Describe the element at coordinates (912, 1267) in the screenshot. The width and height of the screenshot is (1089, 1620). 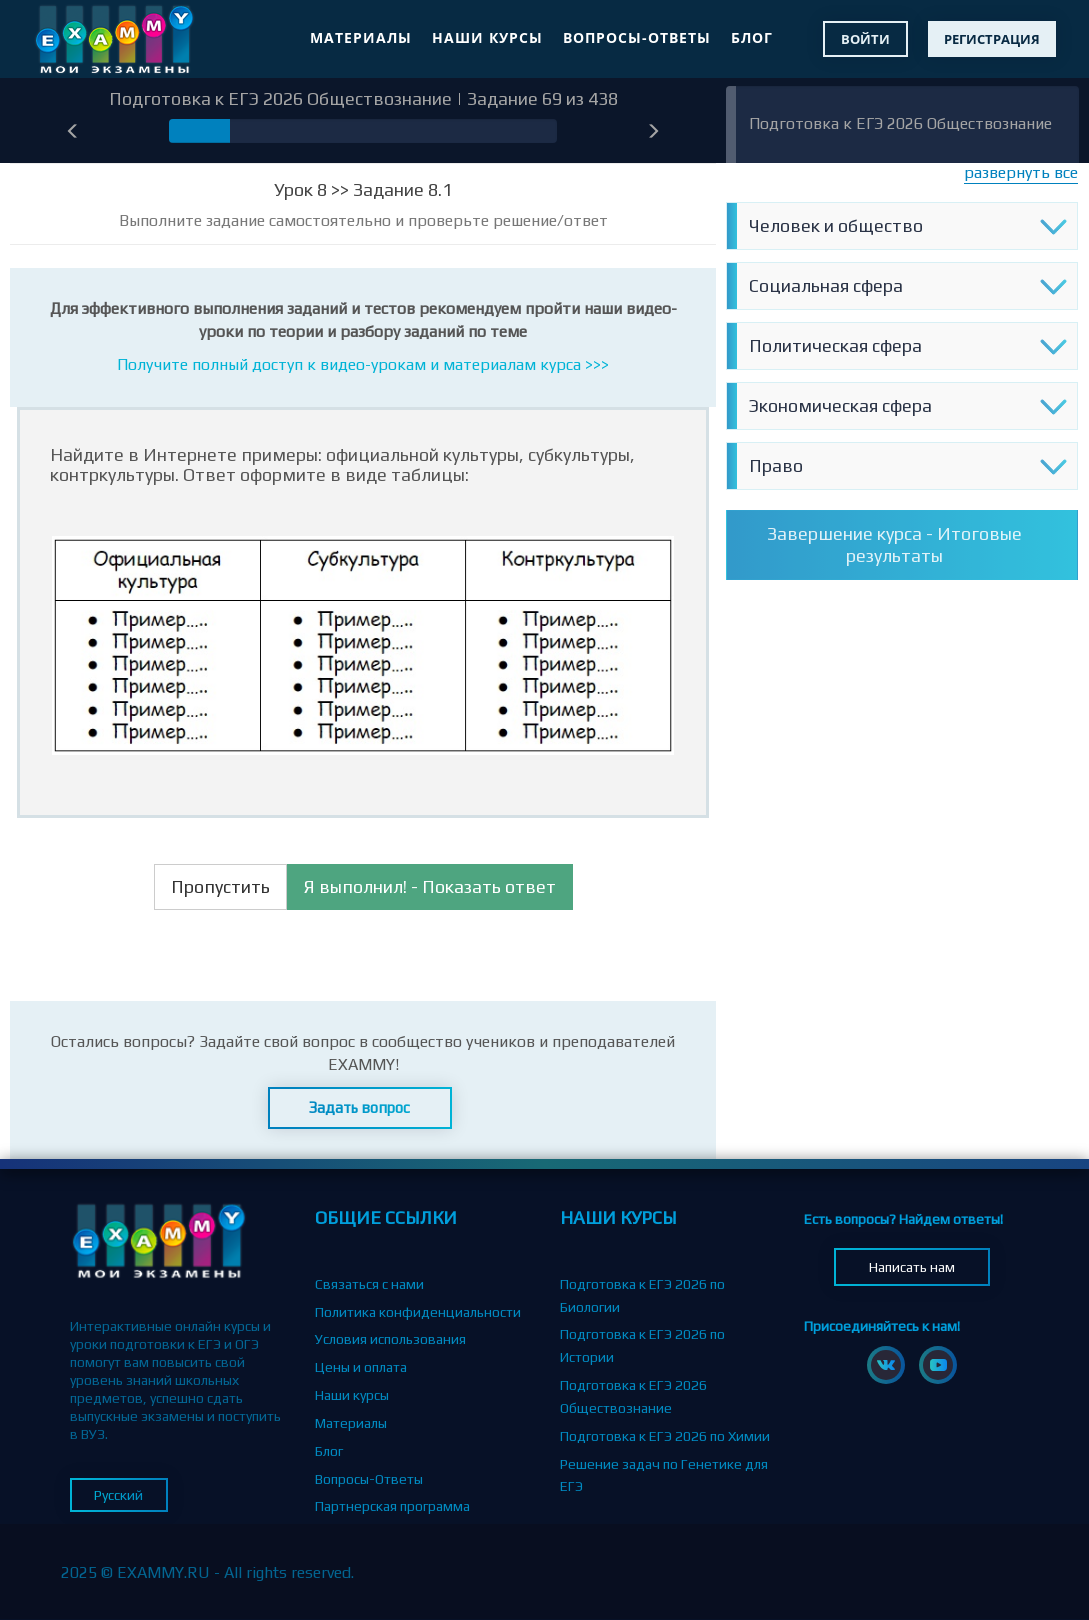
I see `Написать нам` at that location.